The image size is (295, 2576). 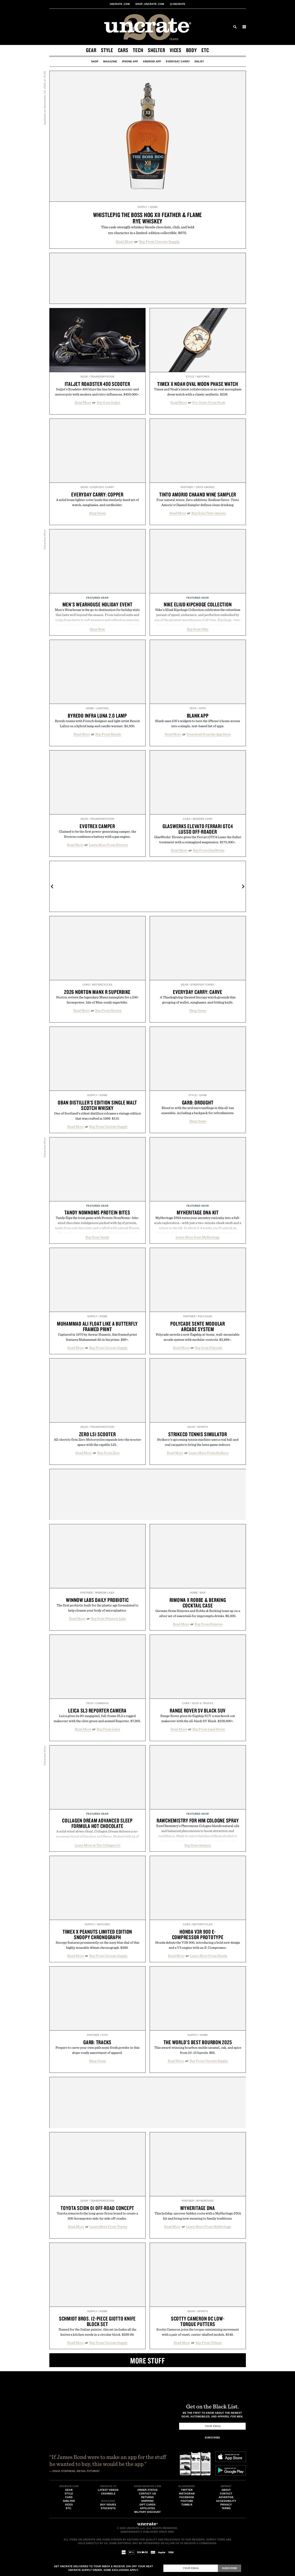 I want to click on A solid brass lighter cover leads this similarly-hued set of watch, sunglasses, and cardholder., so click(x=97, y=502).